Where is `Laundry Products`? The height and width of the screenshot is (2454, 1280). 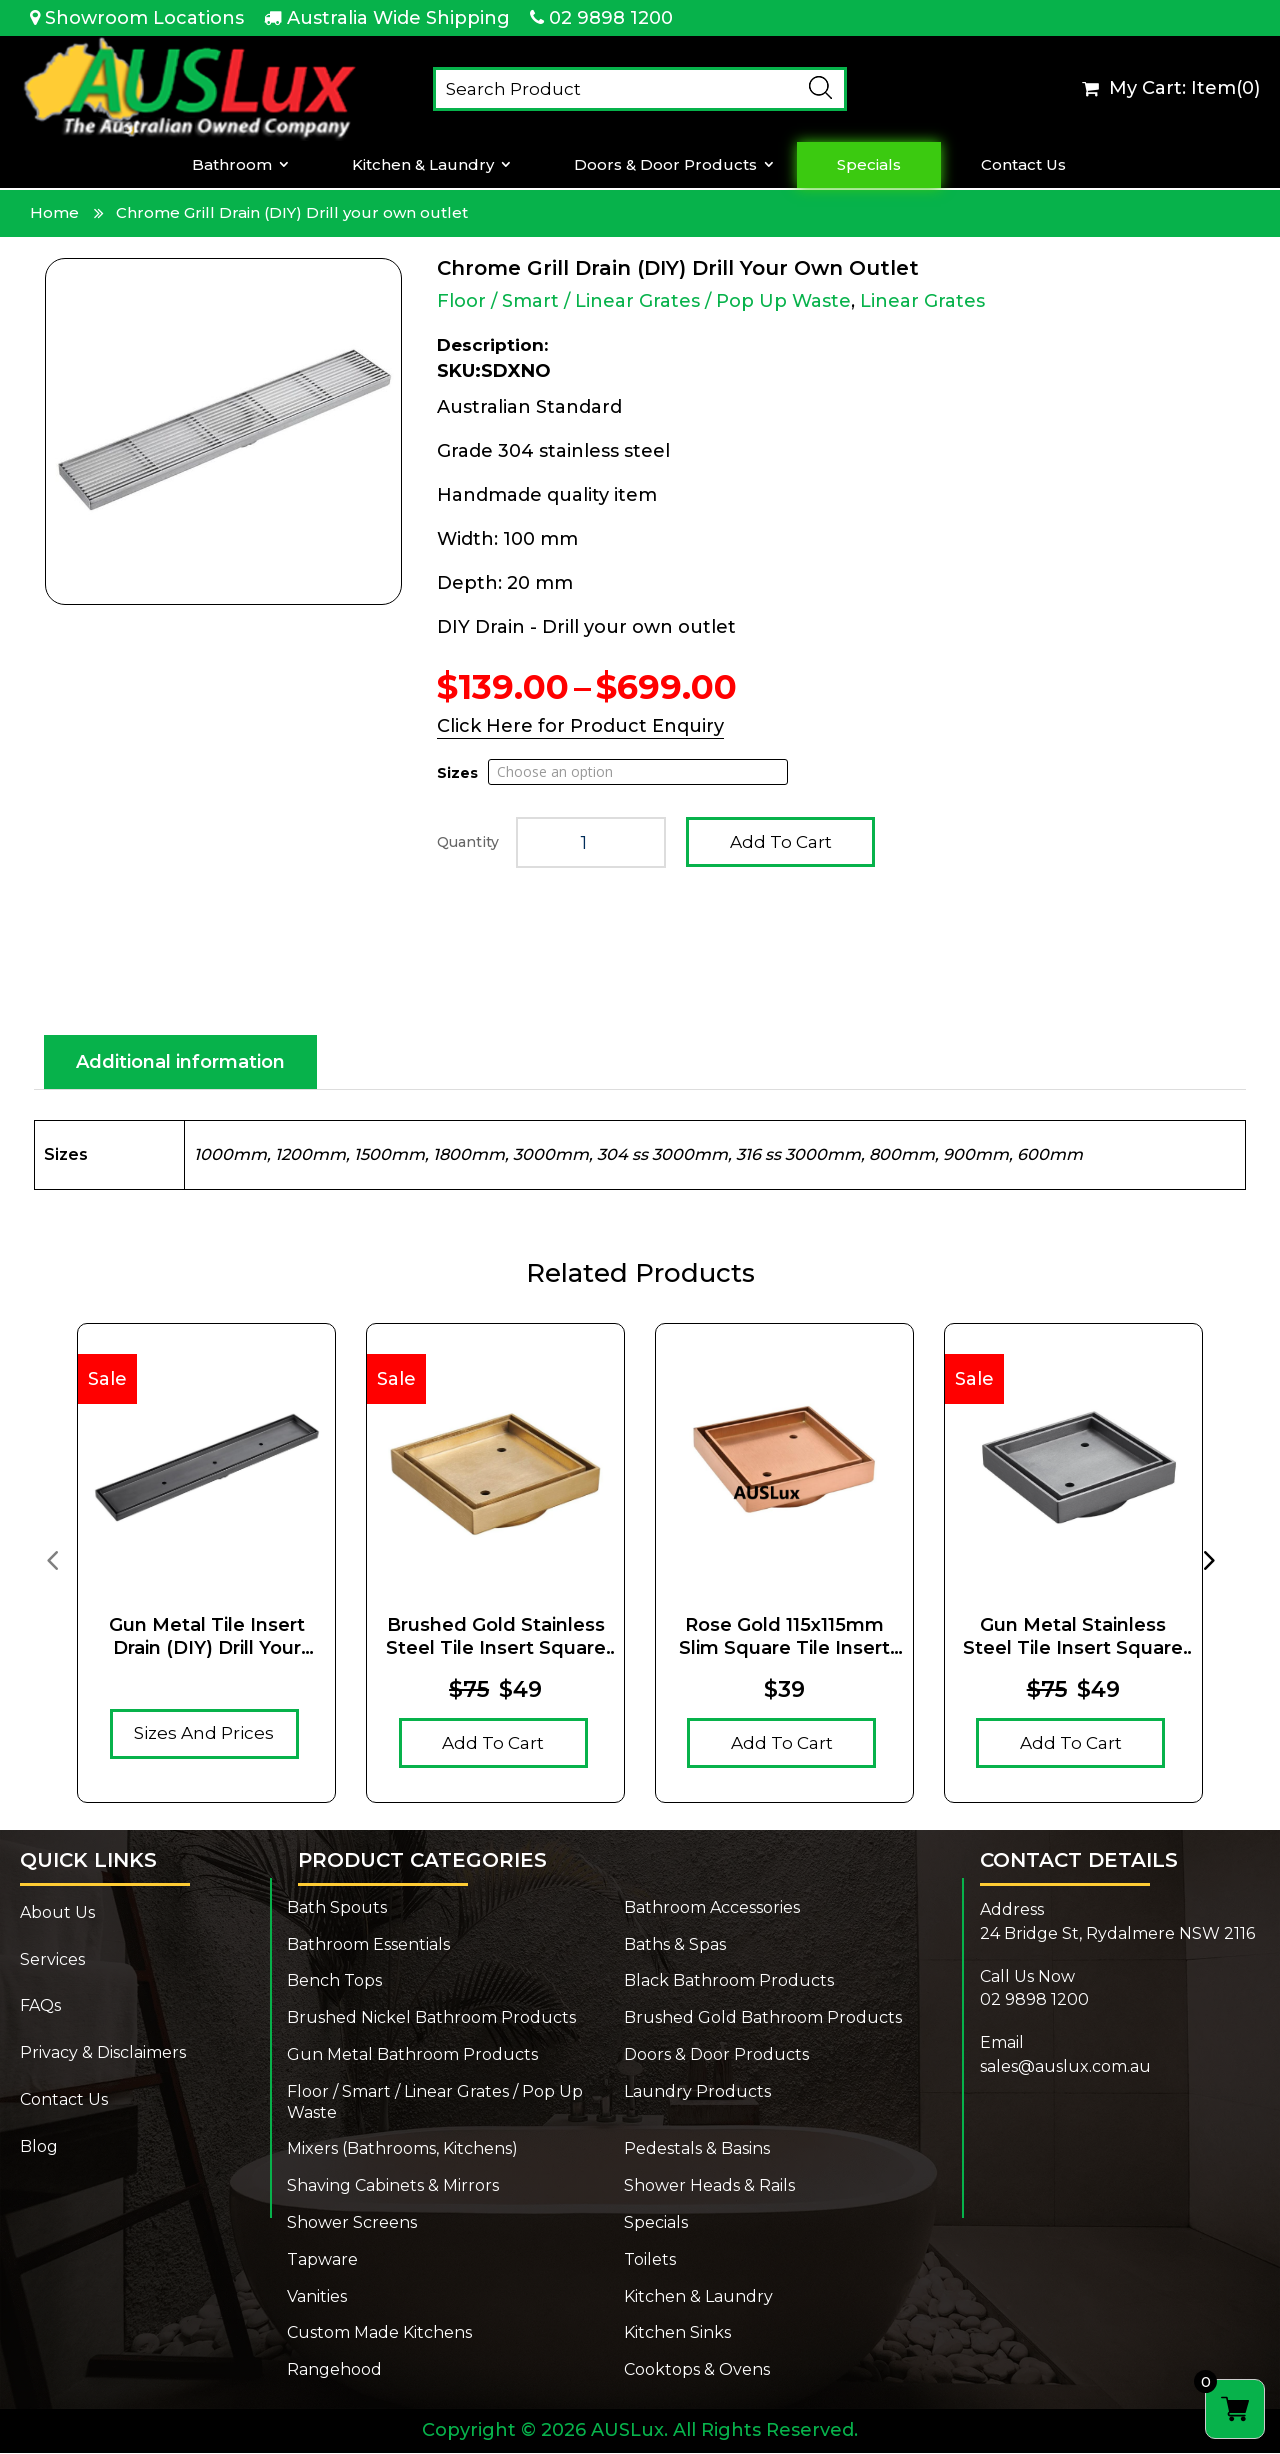
Laundry Products is located at coordinates (697, 2092).